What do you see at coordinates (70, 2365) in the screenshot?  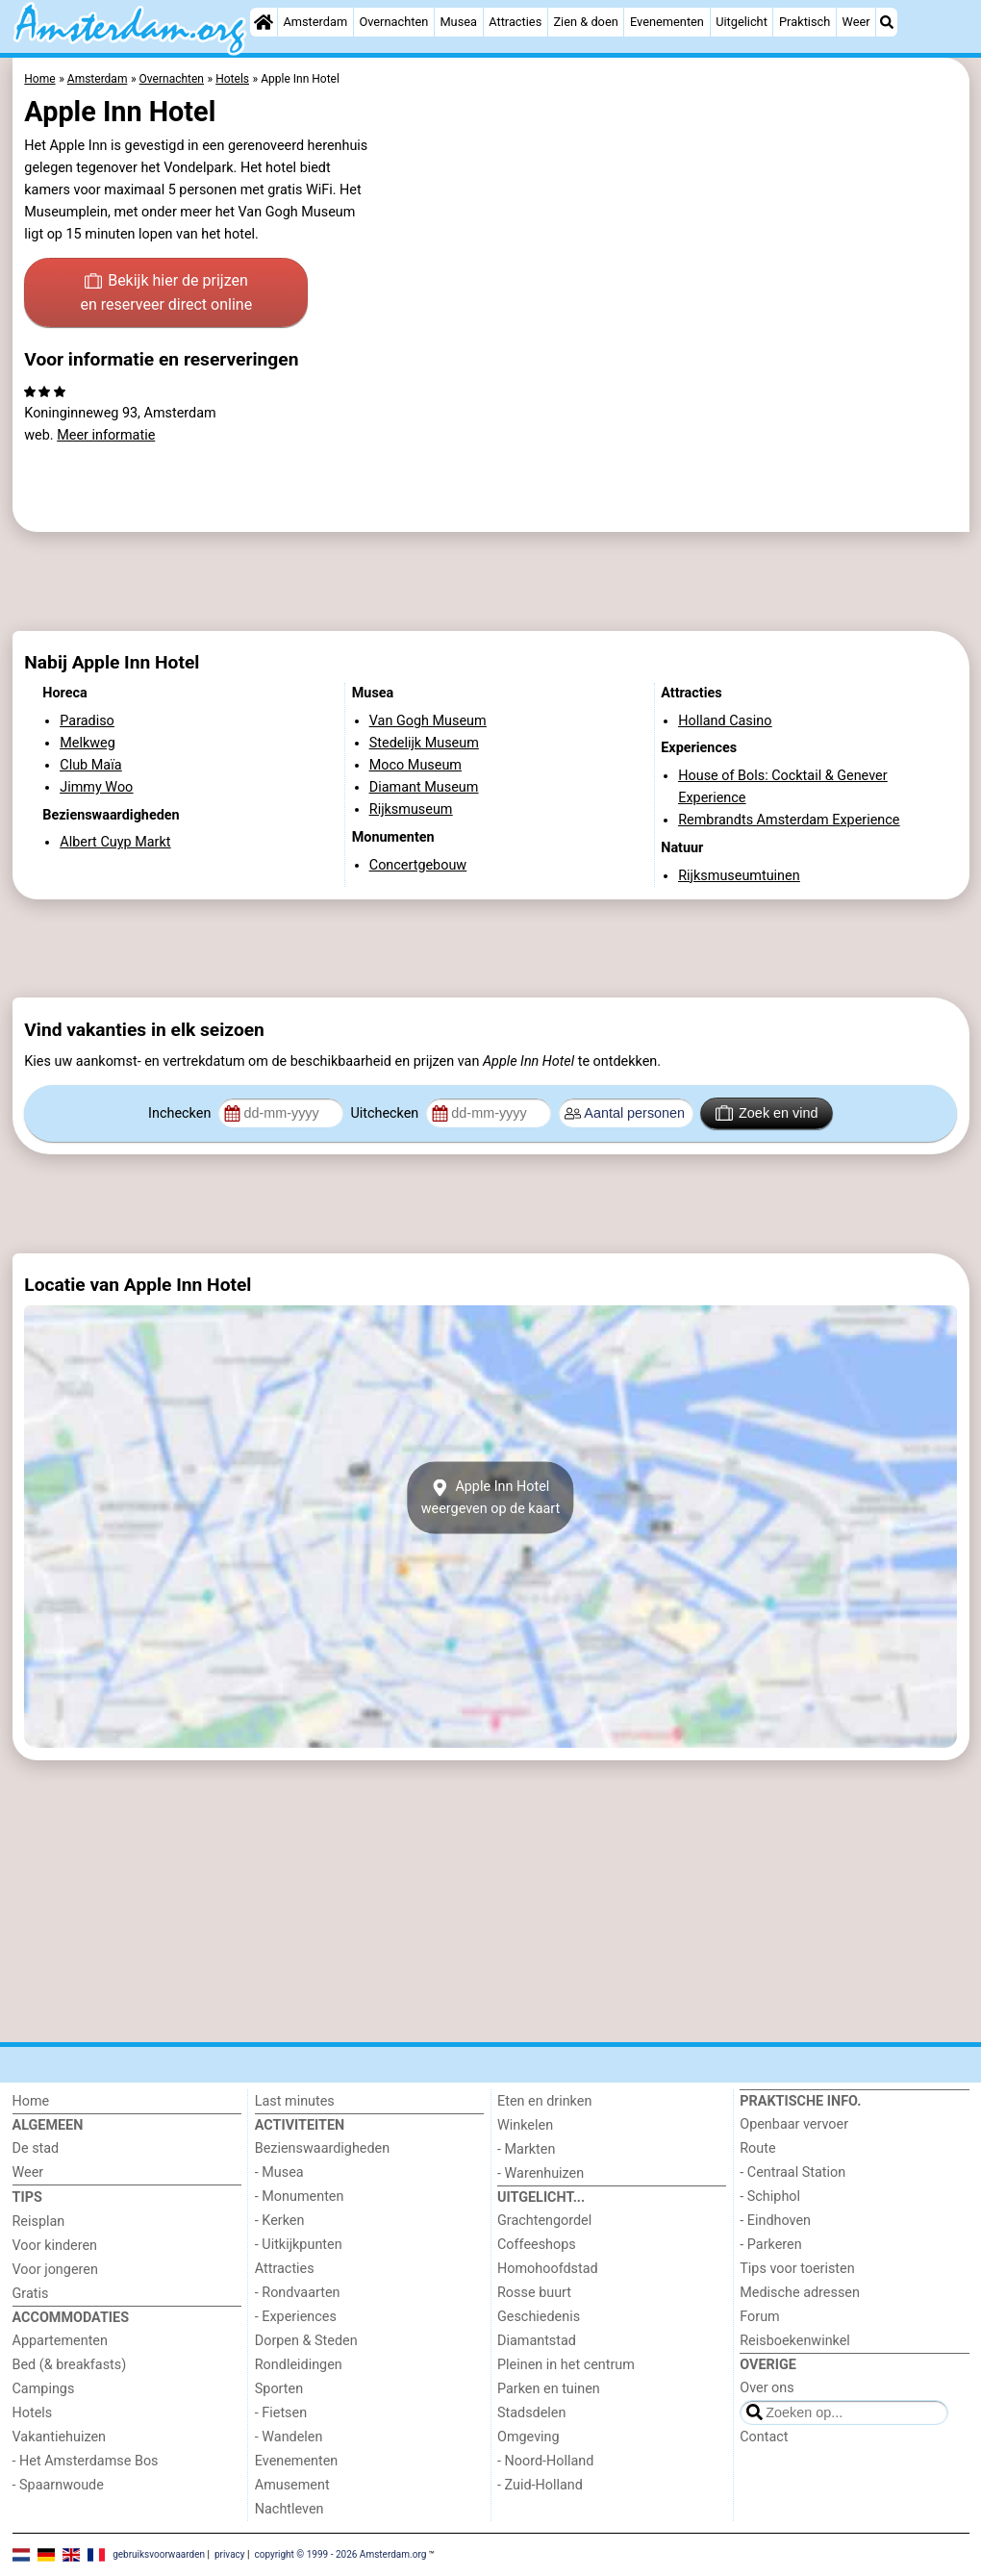 I see `Bed (& breakfasts)` at bounding box center [70, 2365].